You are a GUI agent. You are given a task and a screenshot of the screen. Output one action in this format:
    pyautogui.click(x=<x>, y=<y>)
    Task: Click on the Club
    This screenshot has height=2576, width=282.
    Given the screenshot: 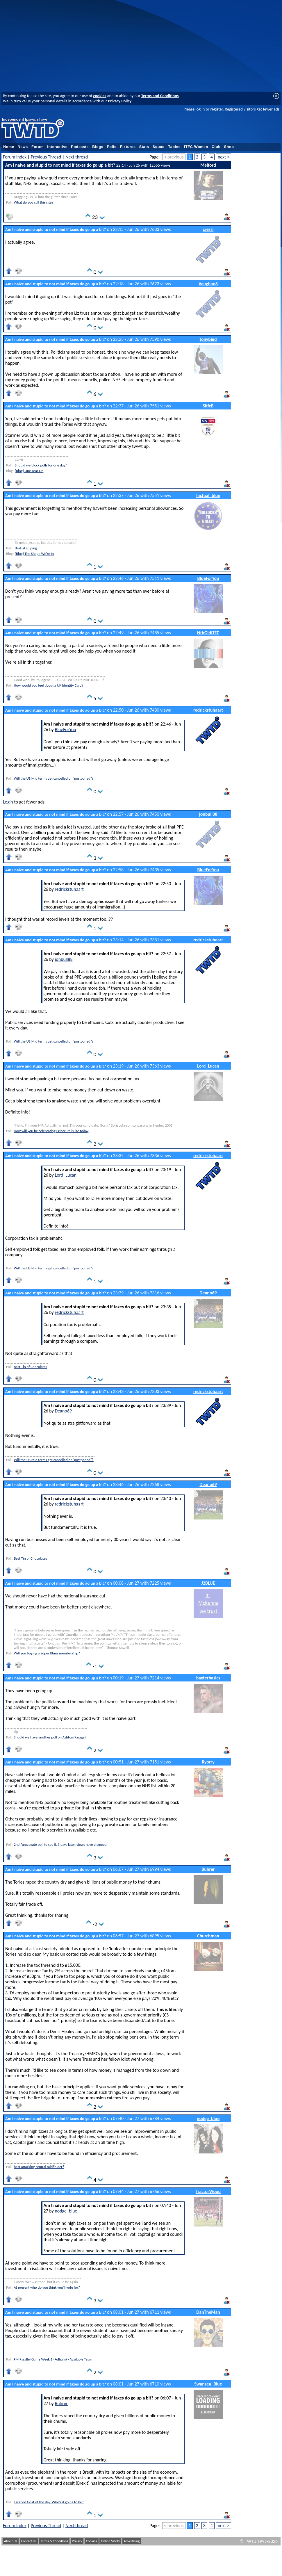 What is the action you would take?
    pyautogui.click(x=216, y=147)
    